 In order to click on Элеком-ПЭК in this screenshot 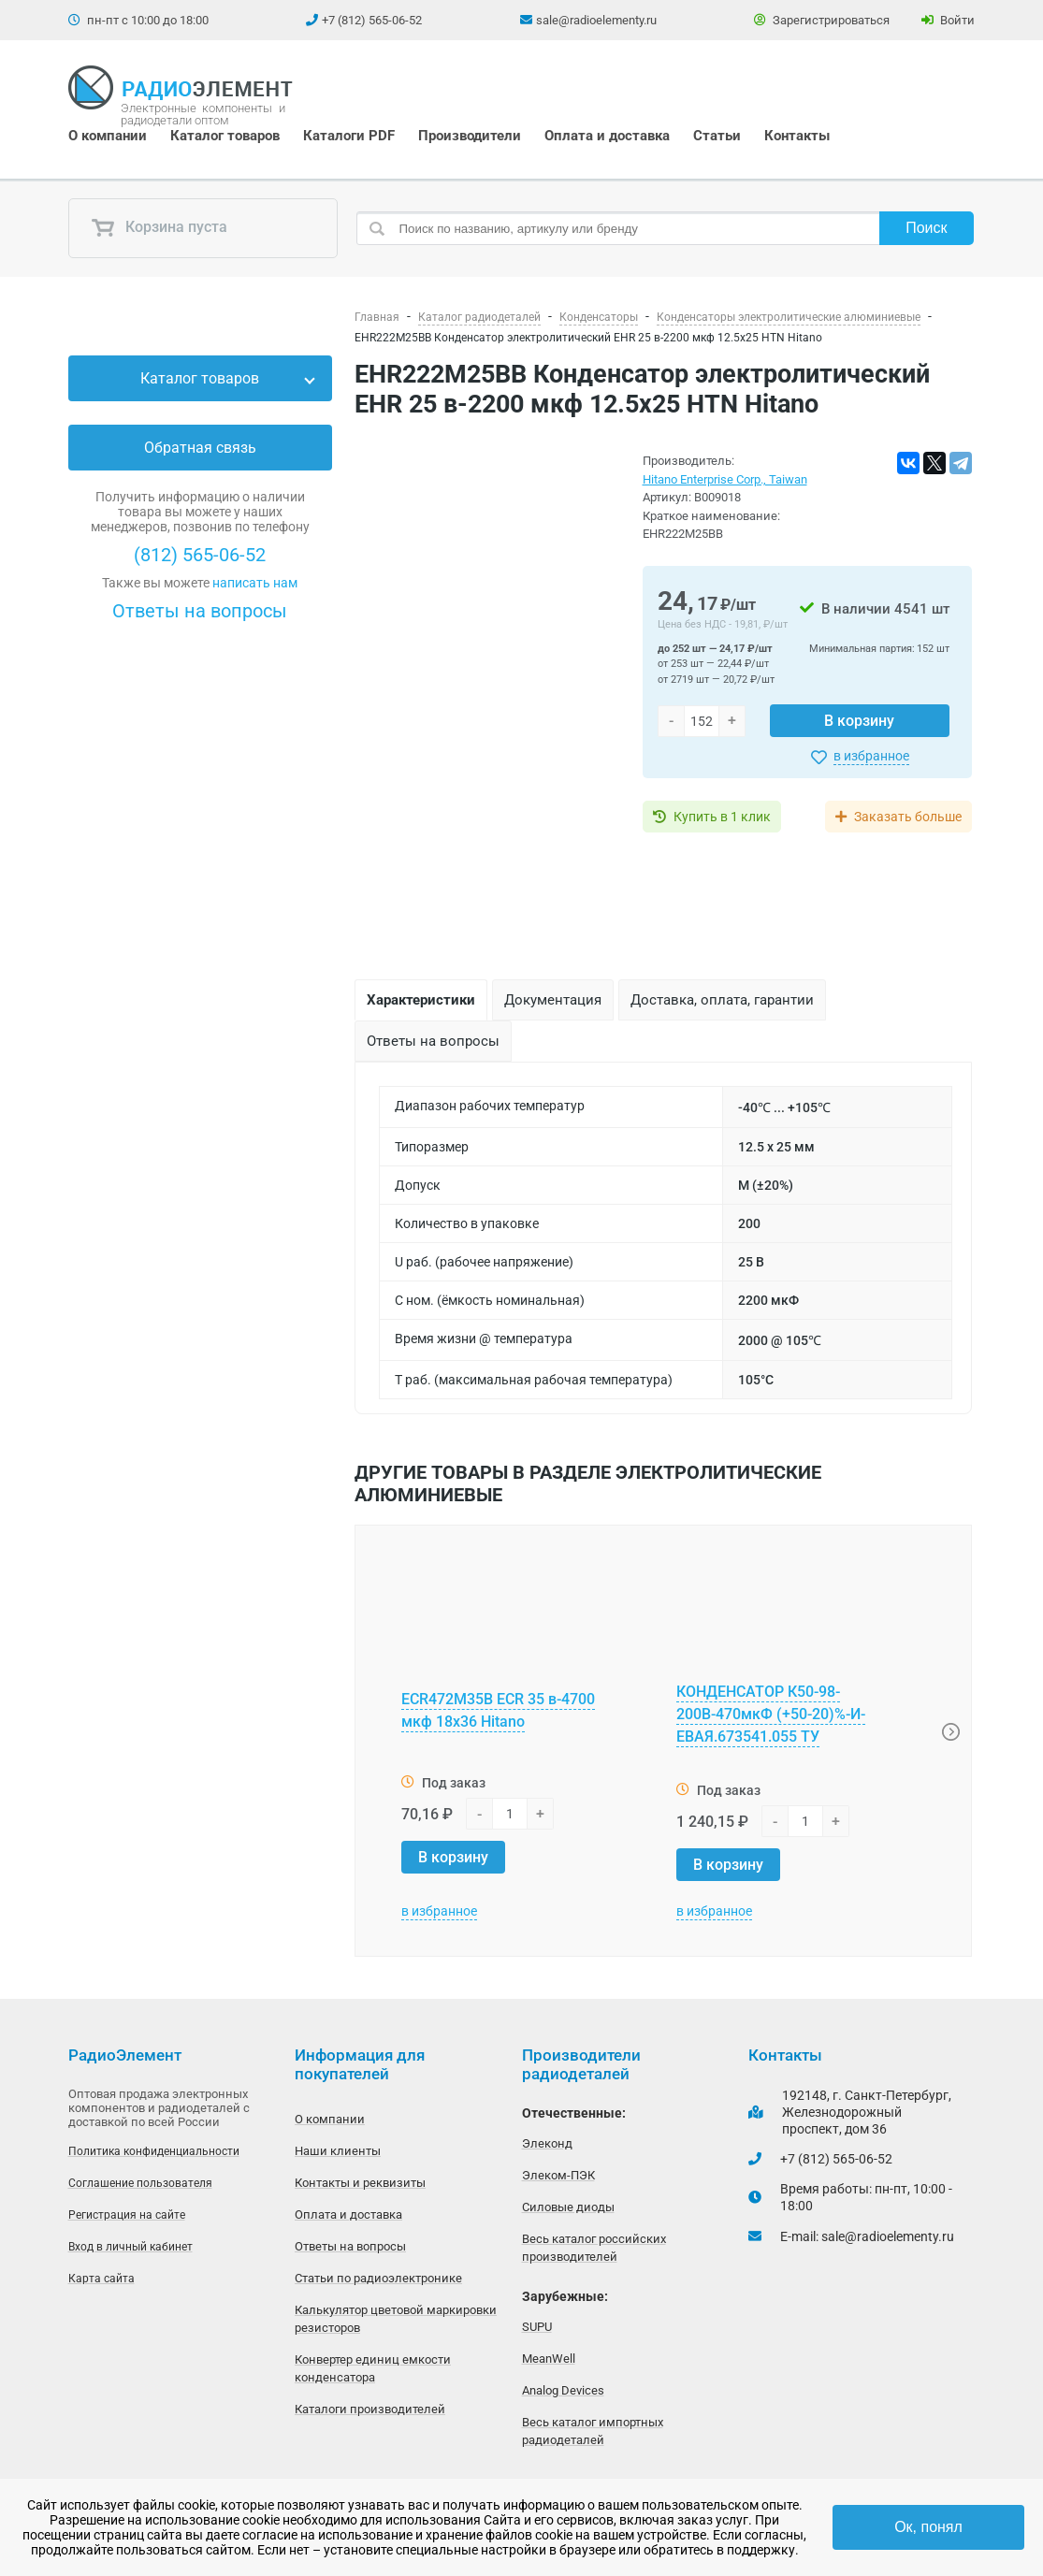, I will do `click(558, 2175)`.